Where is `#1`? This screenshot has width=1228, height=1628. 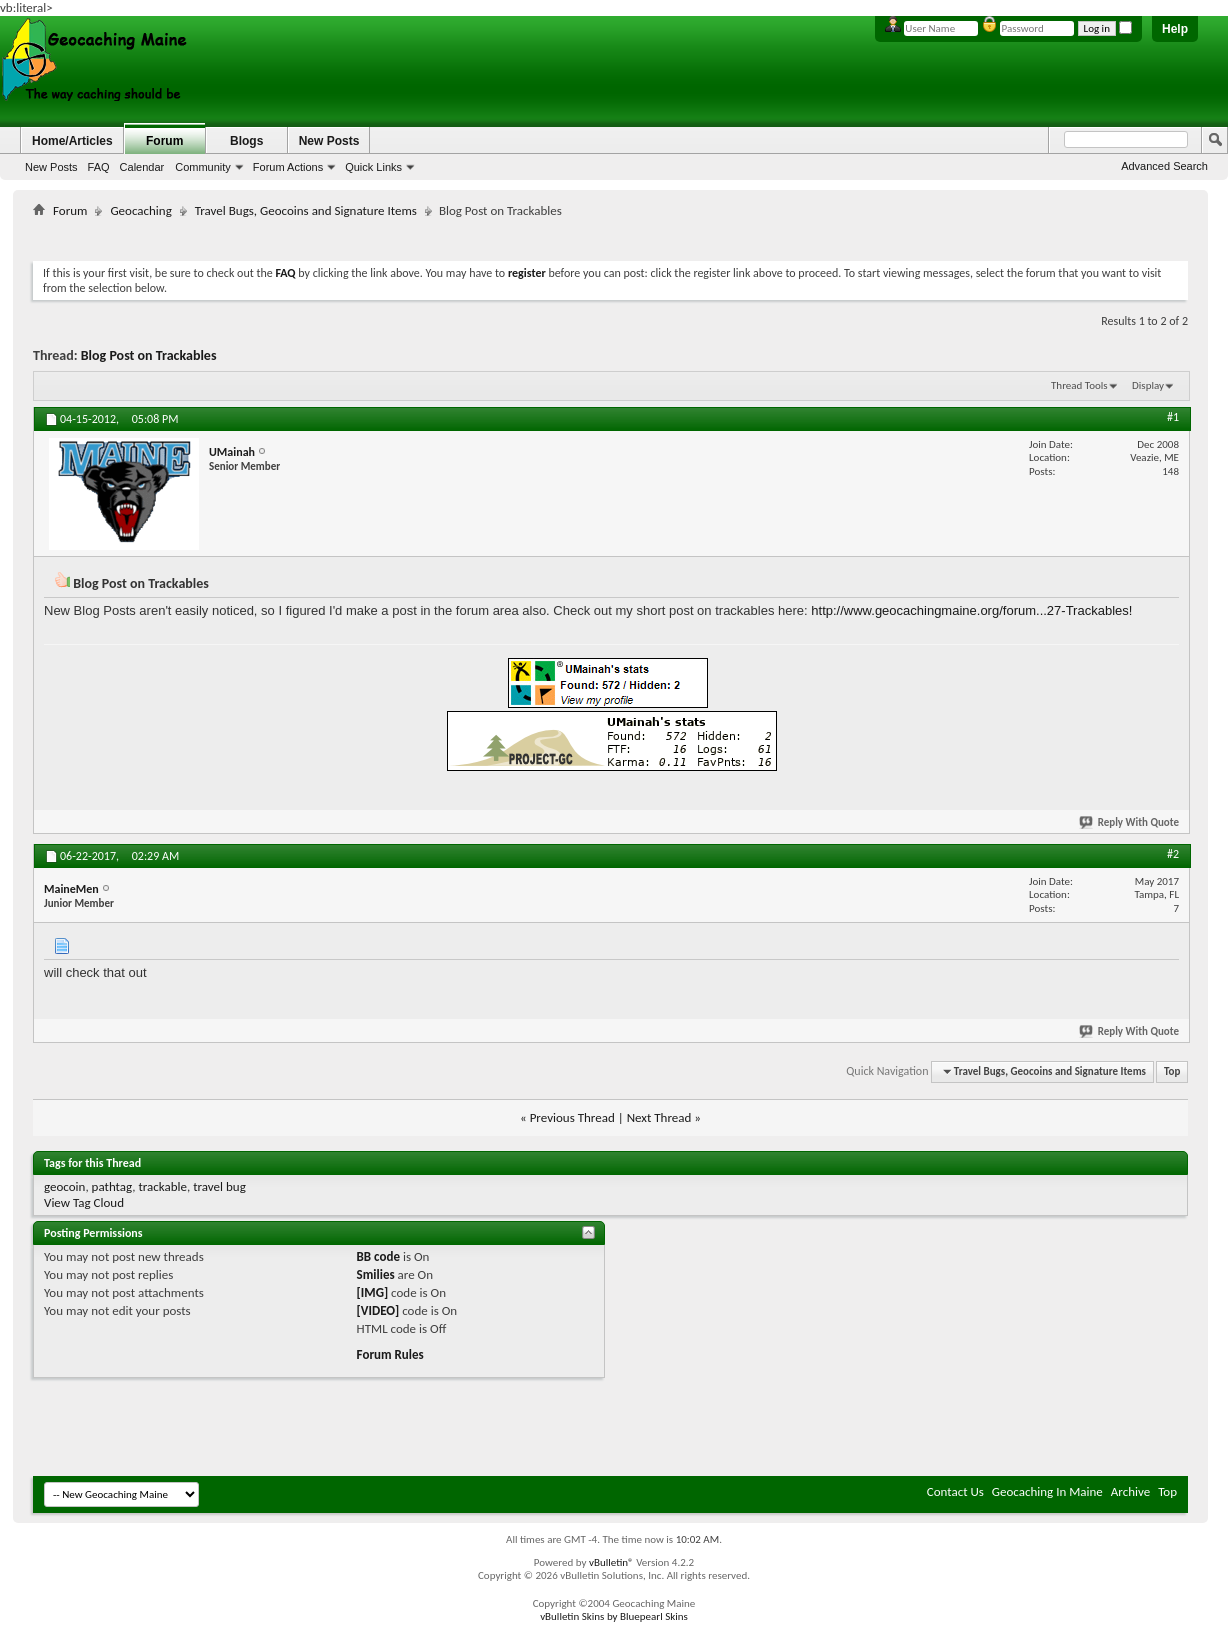 #1 is located at coordinates (1173, 417).